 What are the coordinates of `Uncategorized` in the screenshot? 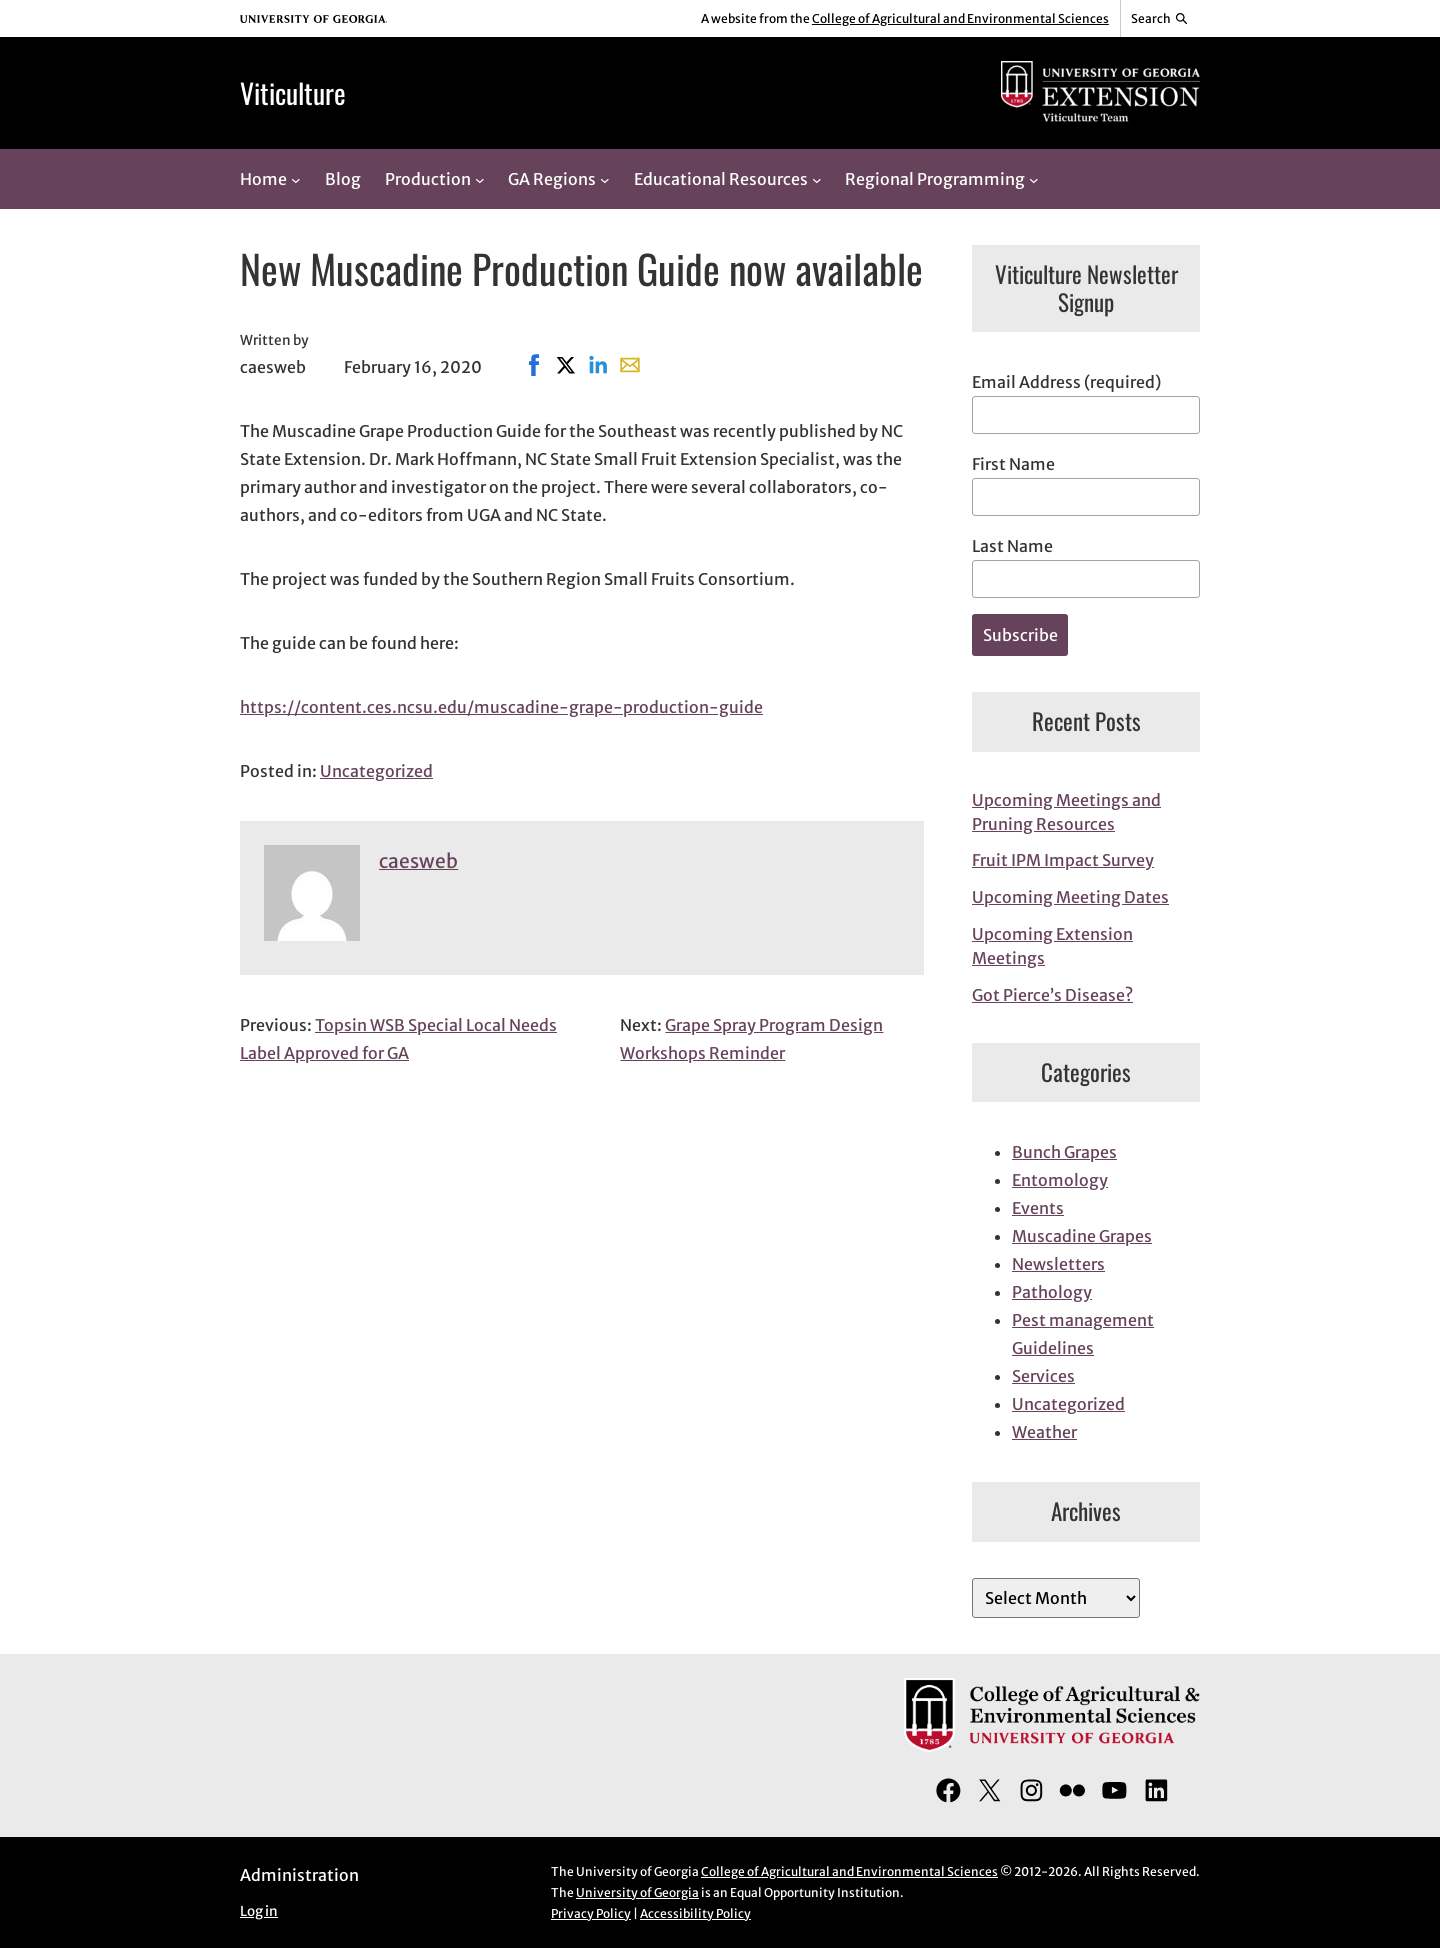 It's located at (376, 771).